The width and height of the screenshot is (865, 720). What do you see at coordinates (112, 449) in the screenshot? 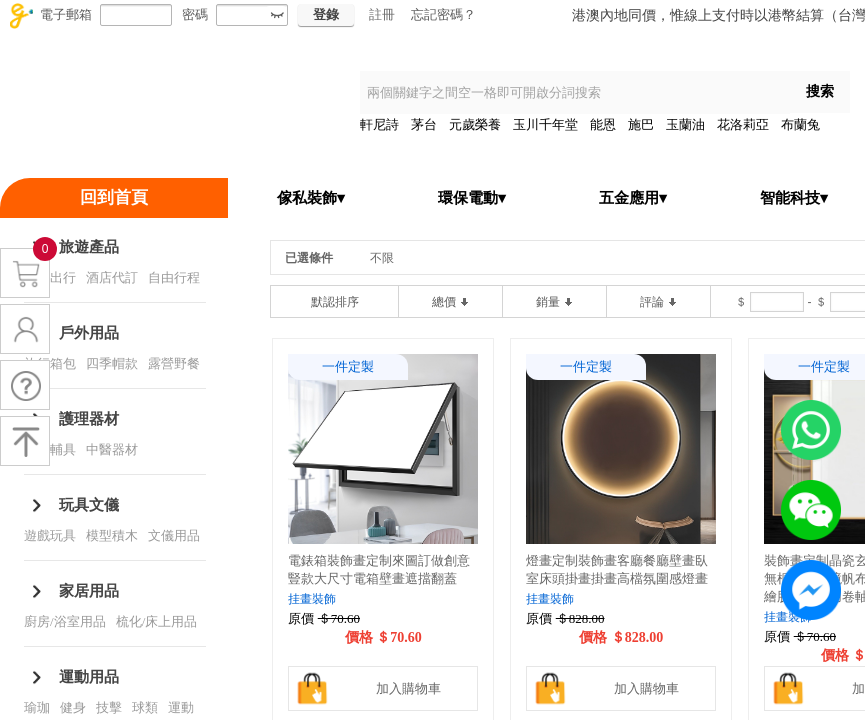
I see `中醫器材` at bounding box center [112, 449].